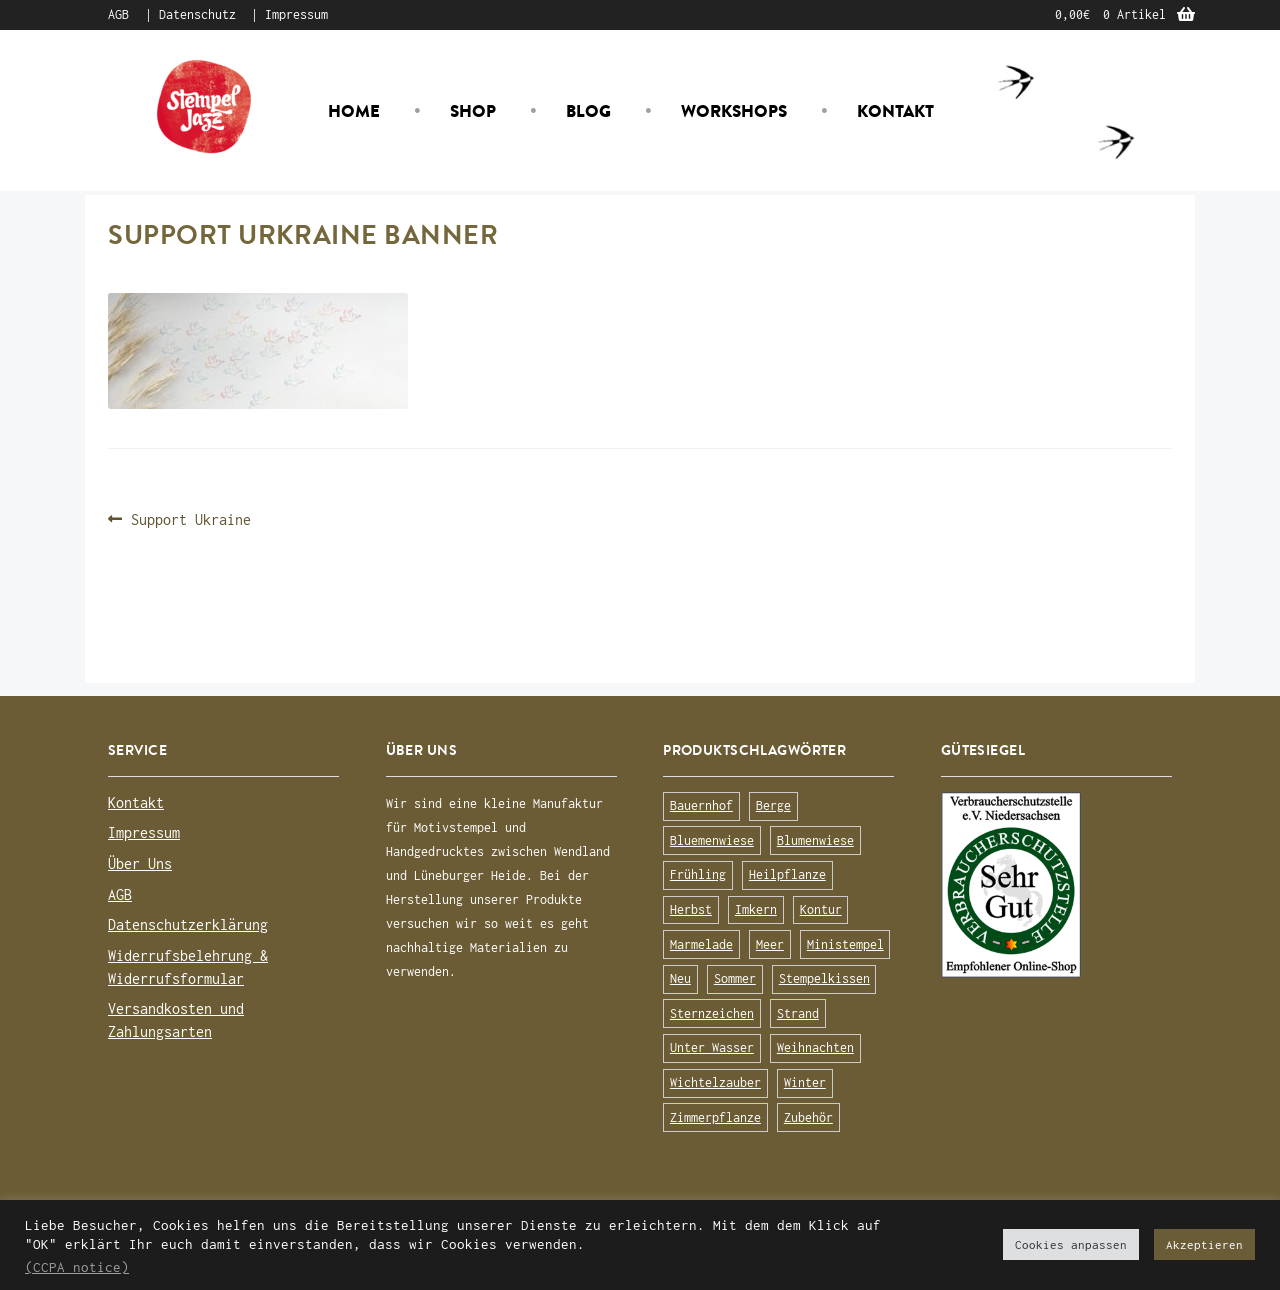  What do you see at coordinates (354, 111) in the screenshot?
I see `Home` at bounding box center [354, 111].